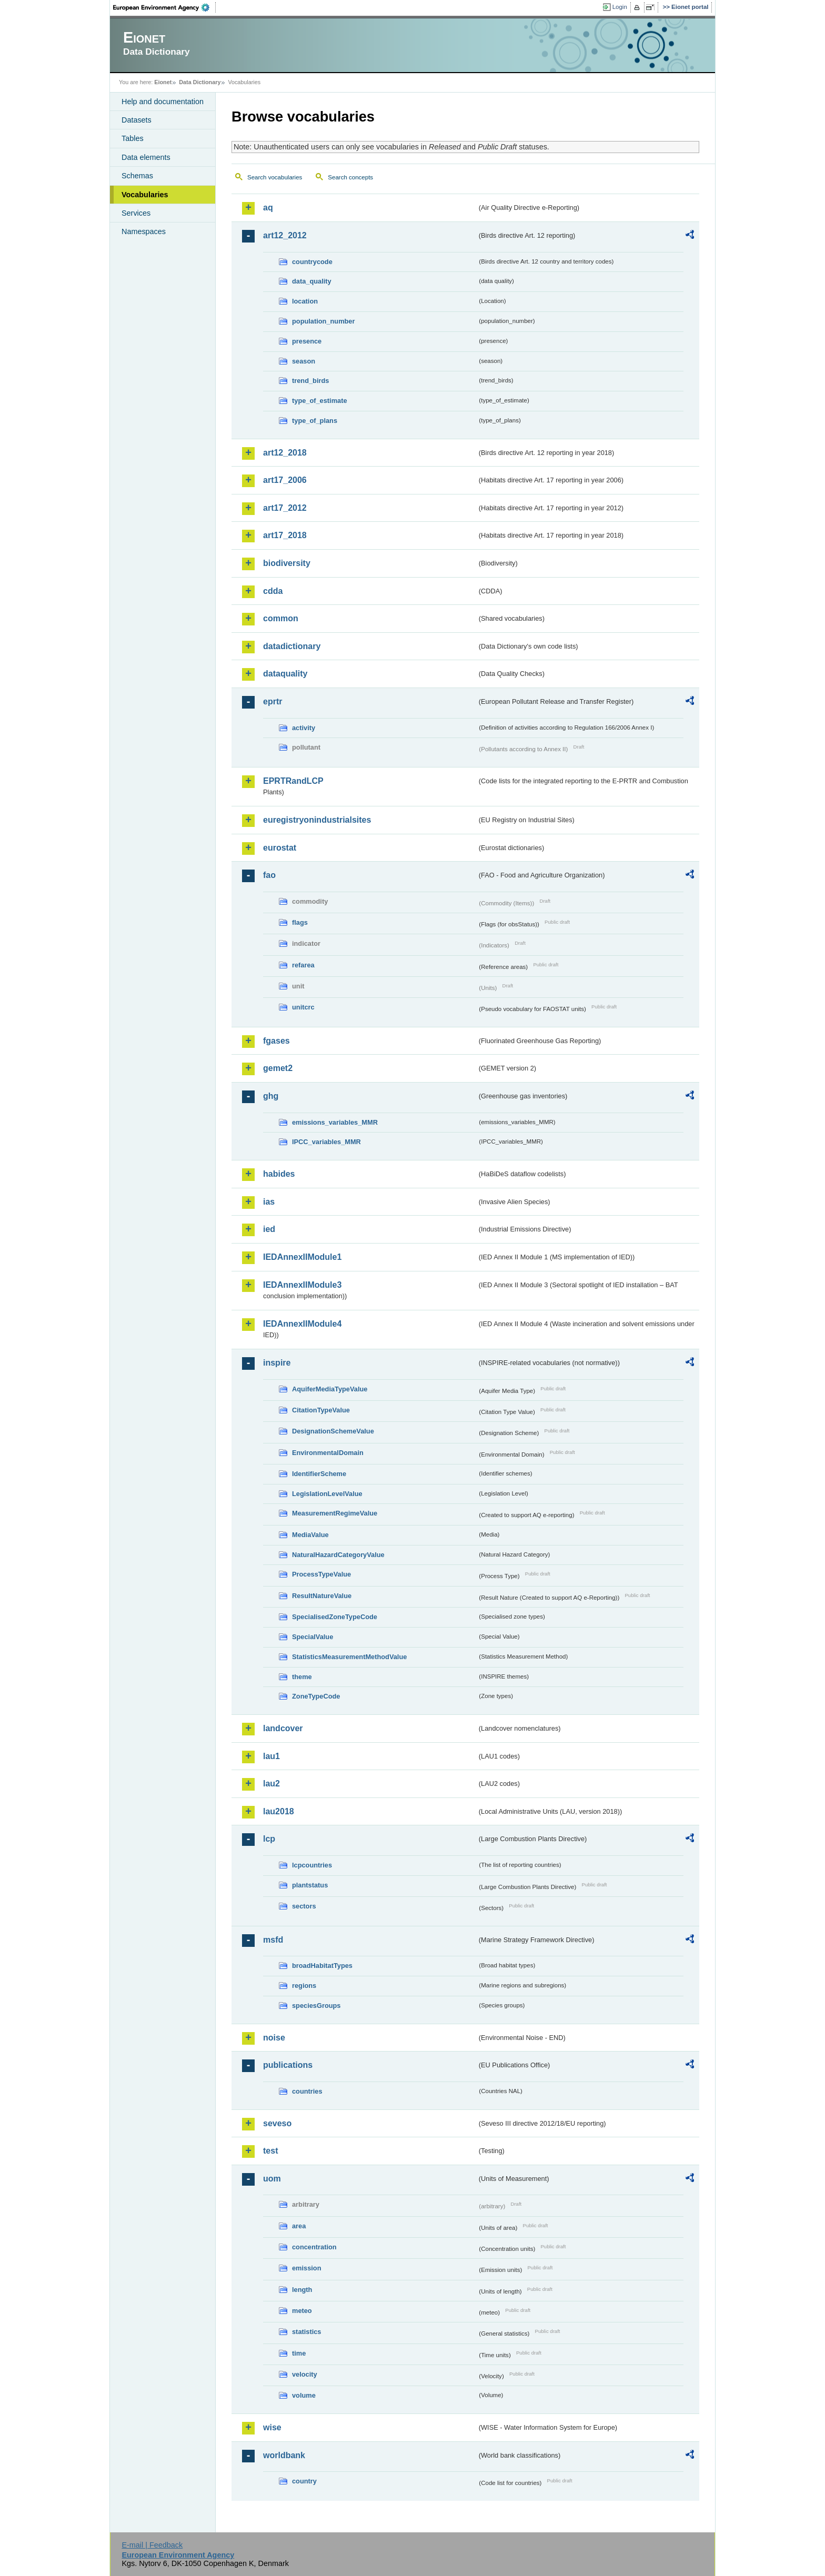  I want to click on gemet2, so click(278, 1068).